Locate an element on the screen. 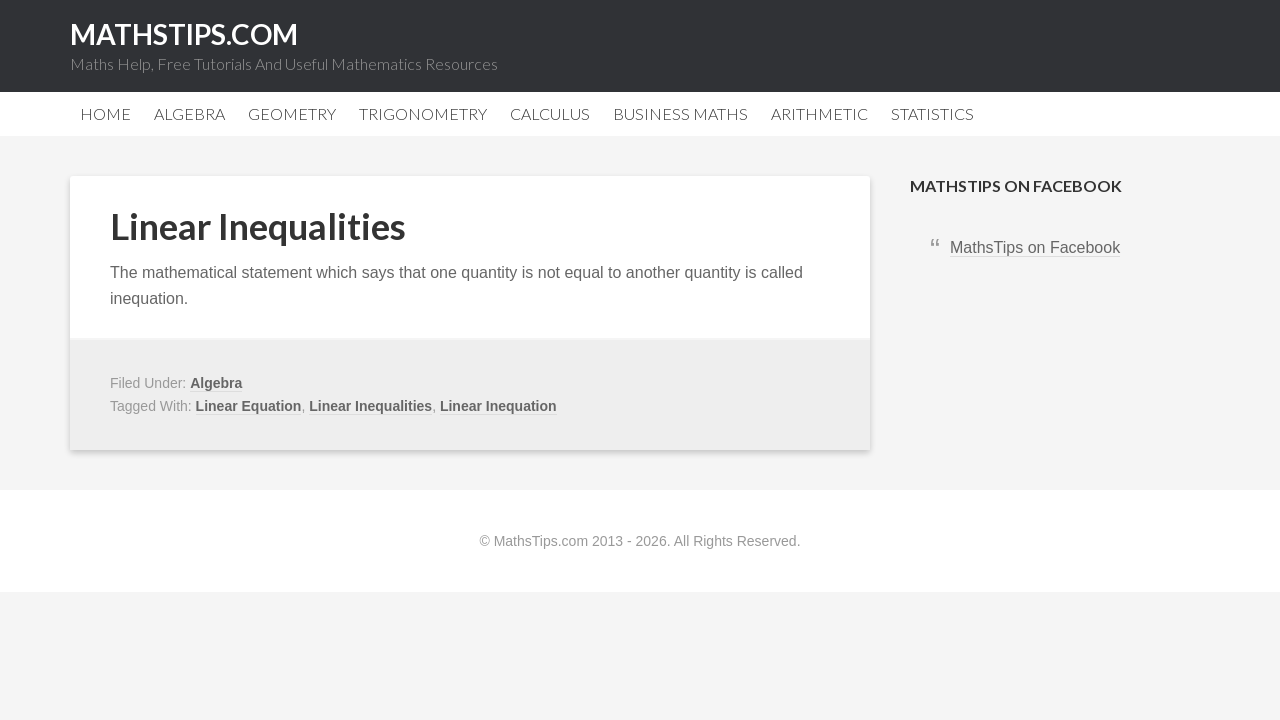 The image size is (1280, 720). Linear Inequalities is located at coordinates (258, 226).